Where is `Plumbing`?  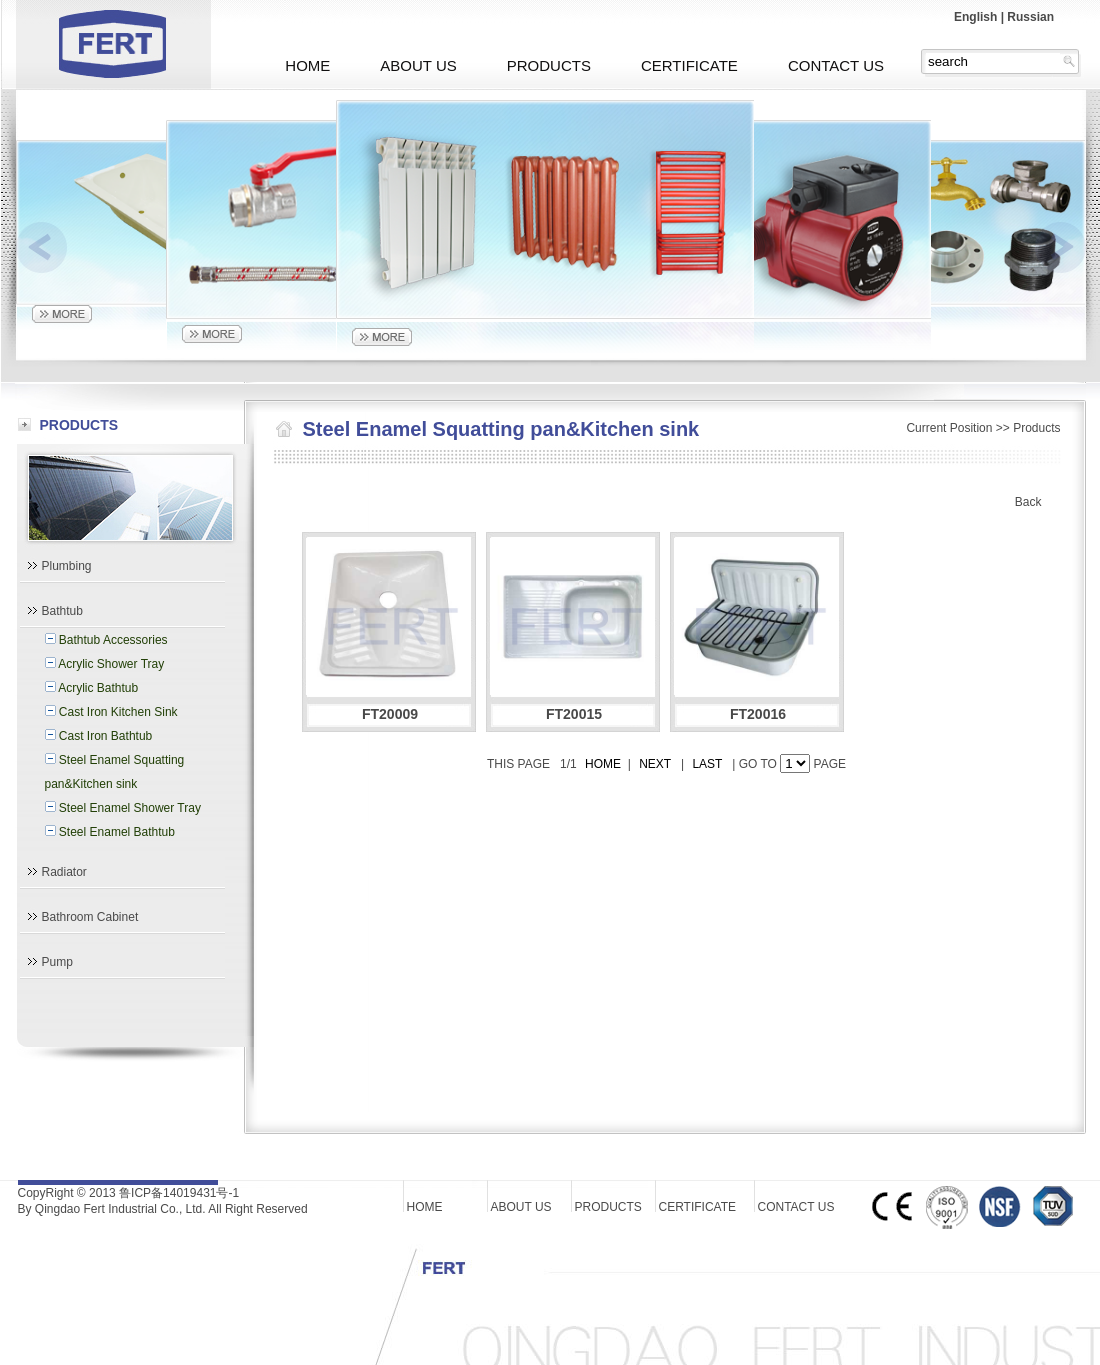 Plumbing is located at coordinates (67, 566).